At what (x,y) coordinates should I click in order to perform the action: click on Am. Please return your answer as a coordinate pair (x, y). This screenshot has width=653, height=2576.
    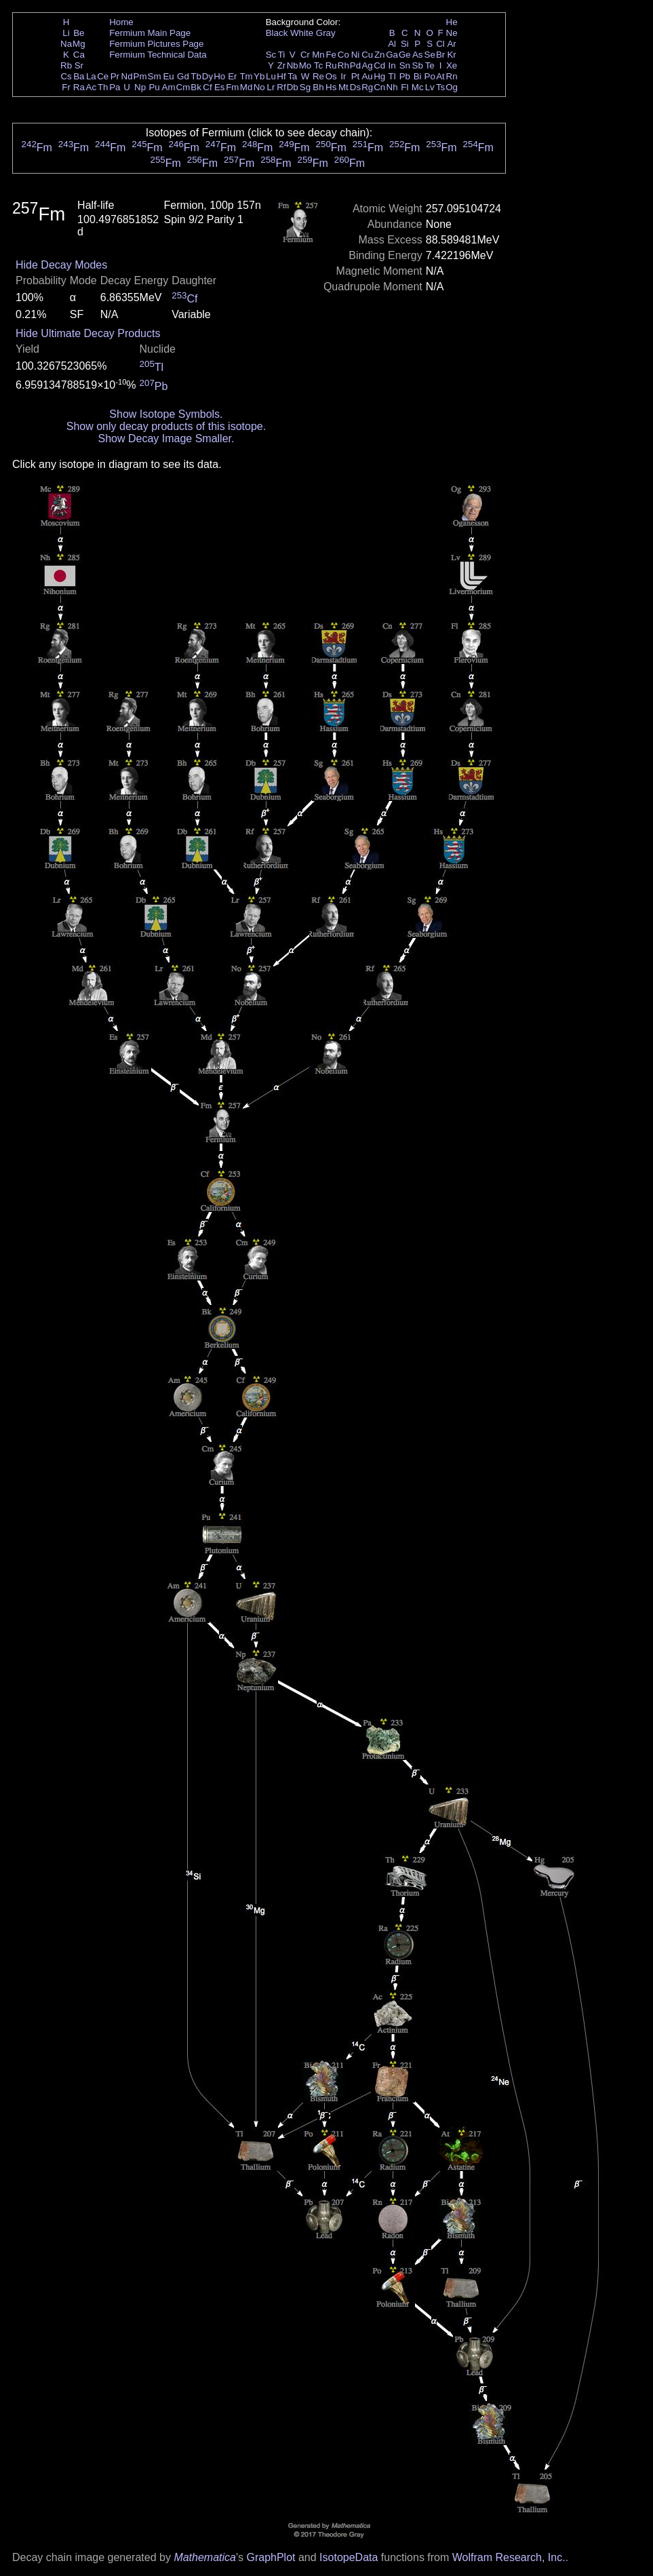
    Looking at the image, I should click on (169, 87).